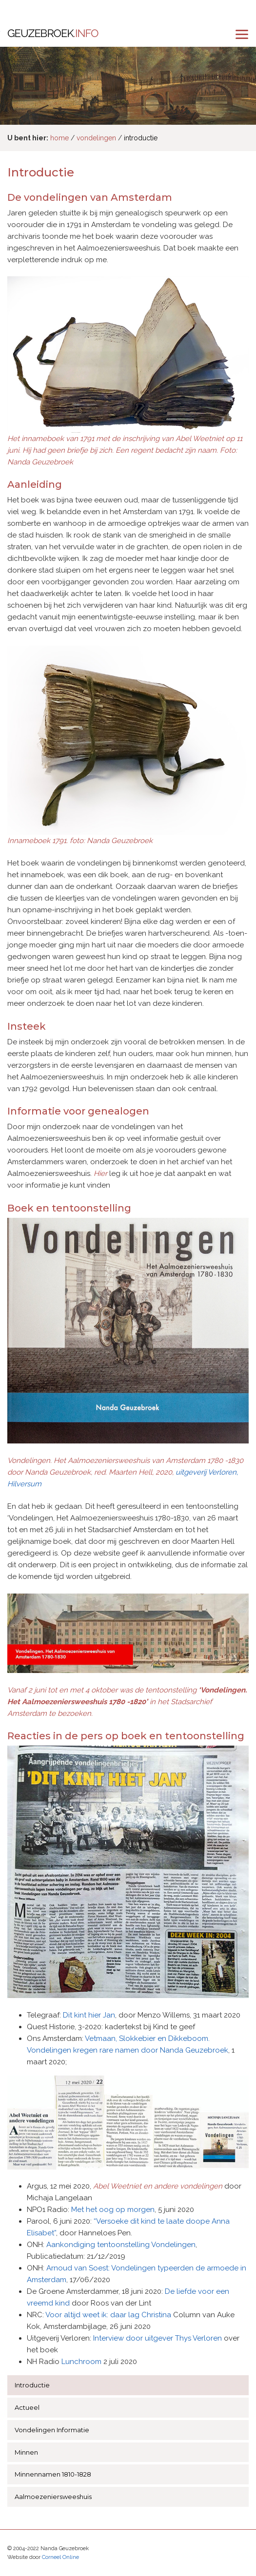  I want to click on Dit kint hier Jan, so click(89, 2015).